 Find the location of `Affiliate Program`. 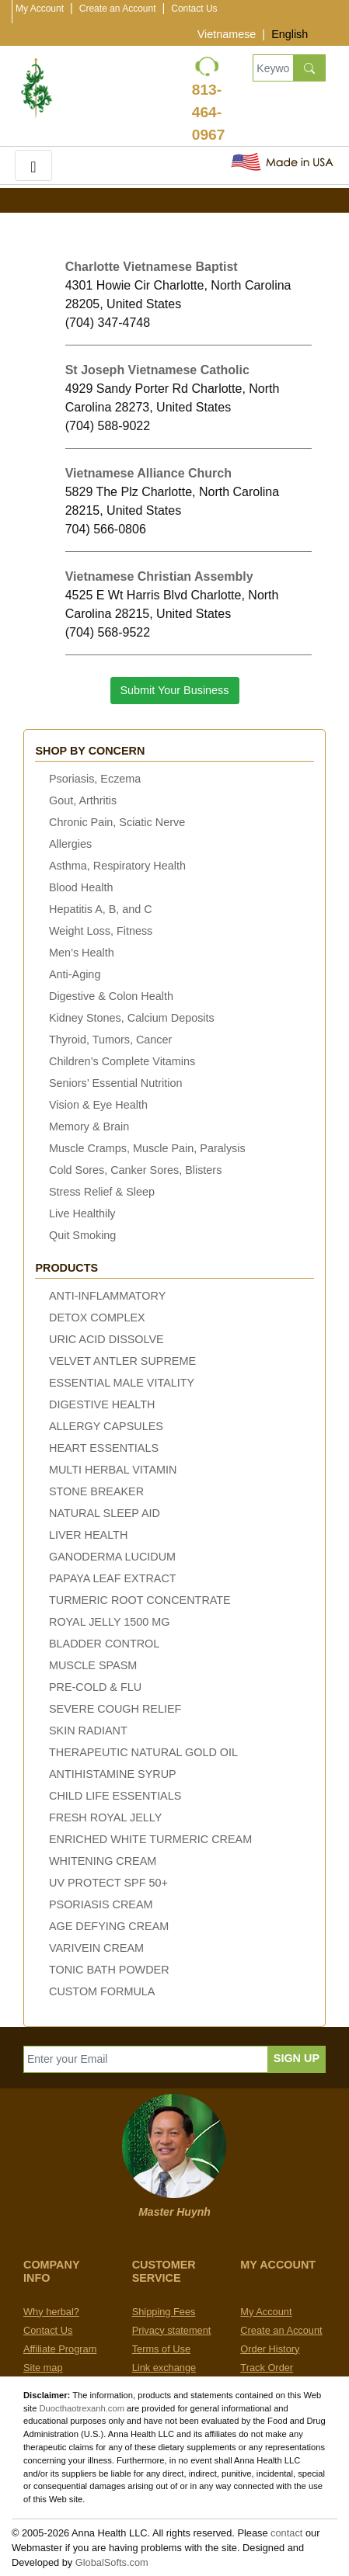

Affiliate Program is located at coordinates (59, 2349).